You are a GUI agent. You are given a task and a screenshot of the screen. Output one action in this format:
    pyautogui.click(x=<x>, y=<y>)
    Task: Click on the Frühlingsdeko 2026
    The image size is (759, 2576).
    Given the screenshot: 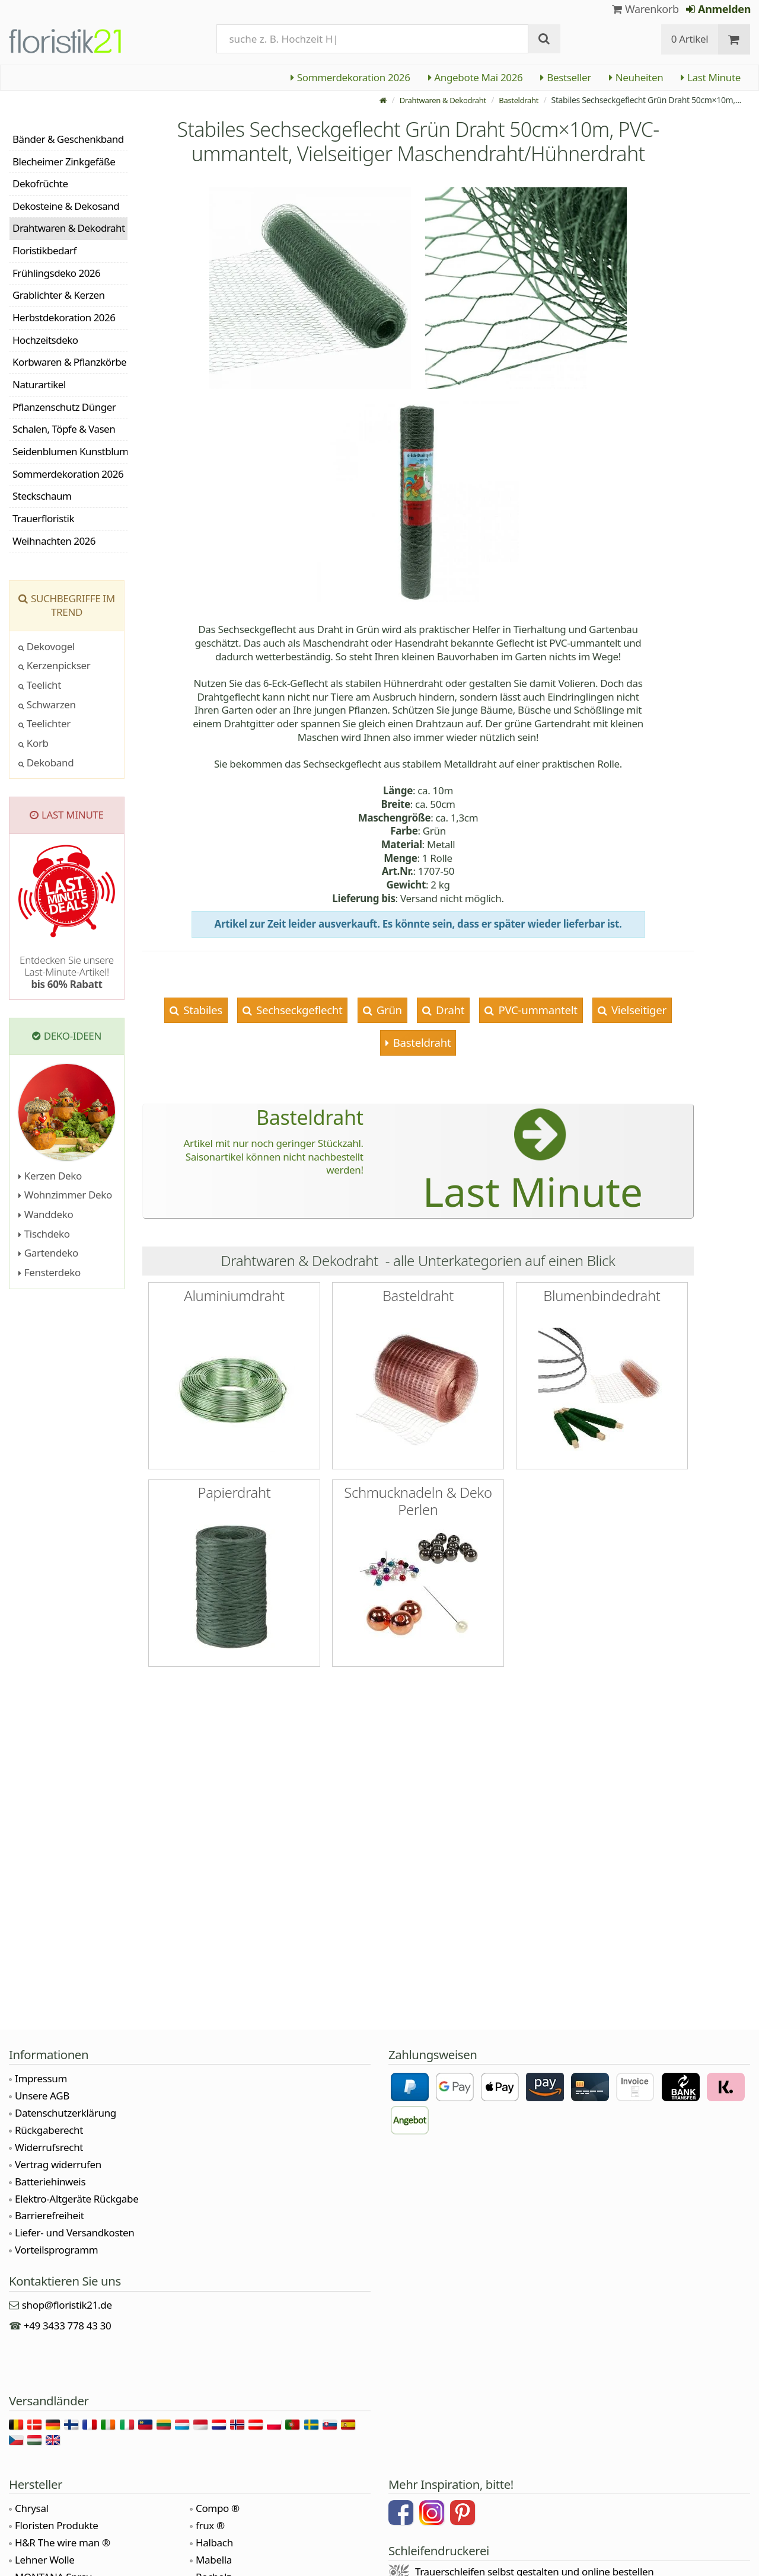 What is the action you would take?
    pyautogui.click(x=56, y=273)
    